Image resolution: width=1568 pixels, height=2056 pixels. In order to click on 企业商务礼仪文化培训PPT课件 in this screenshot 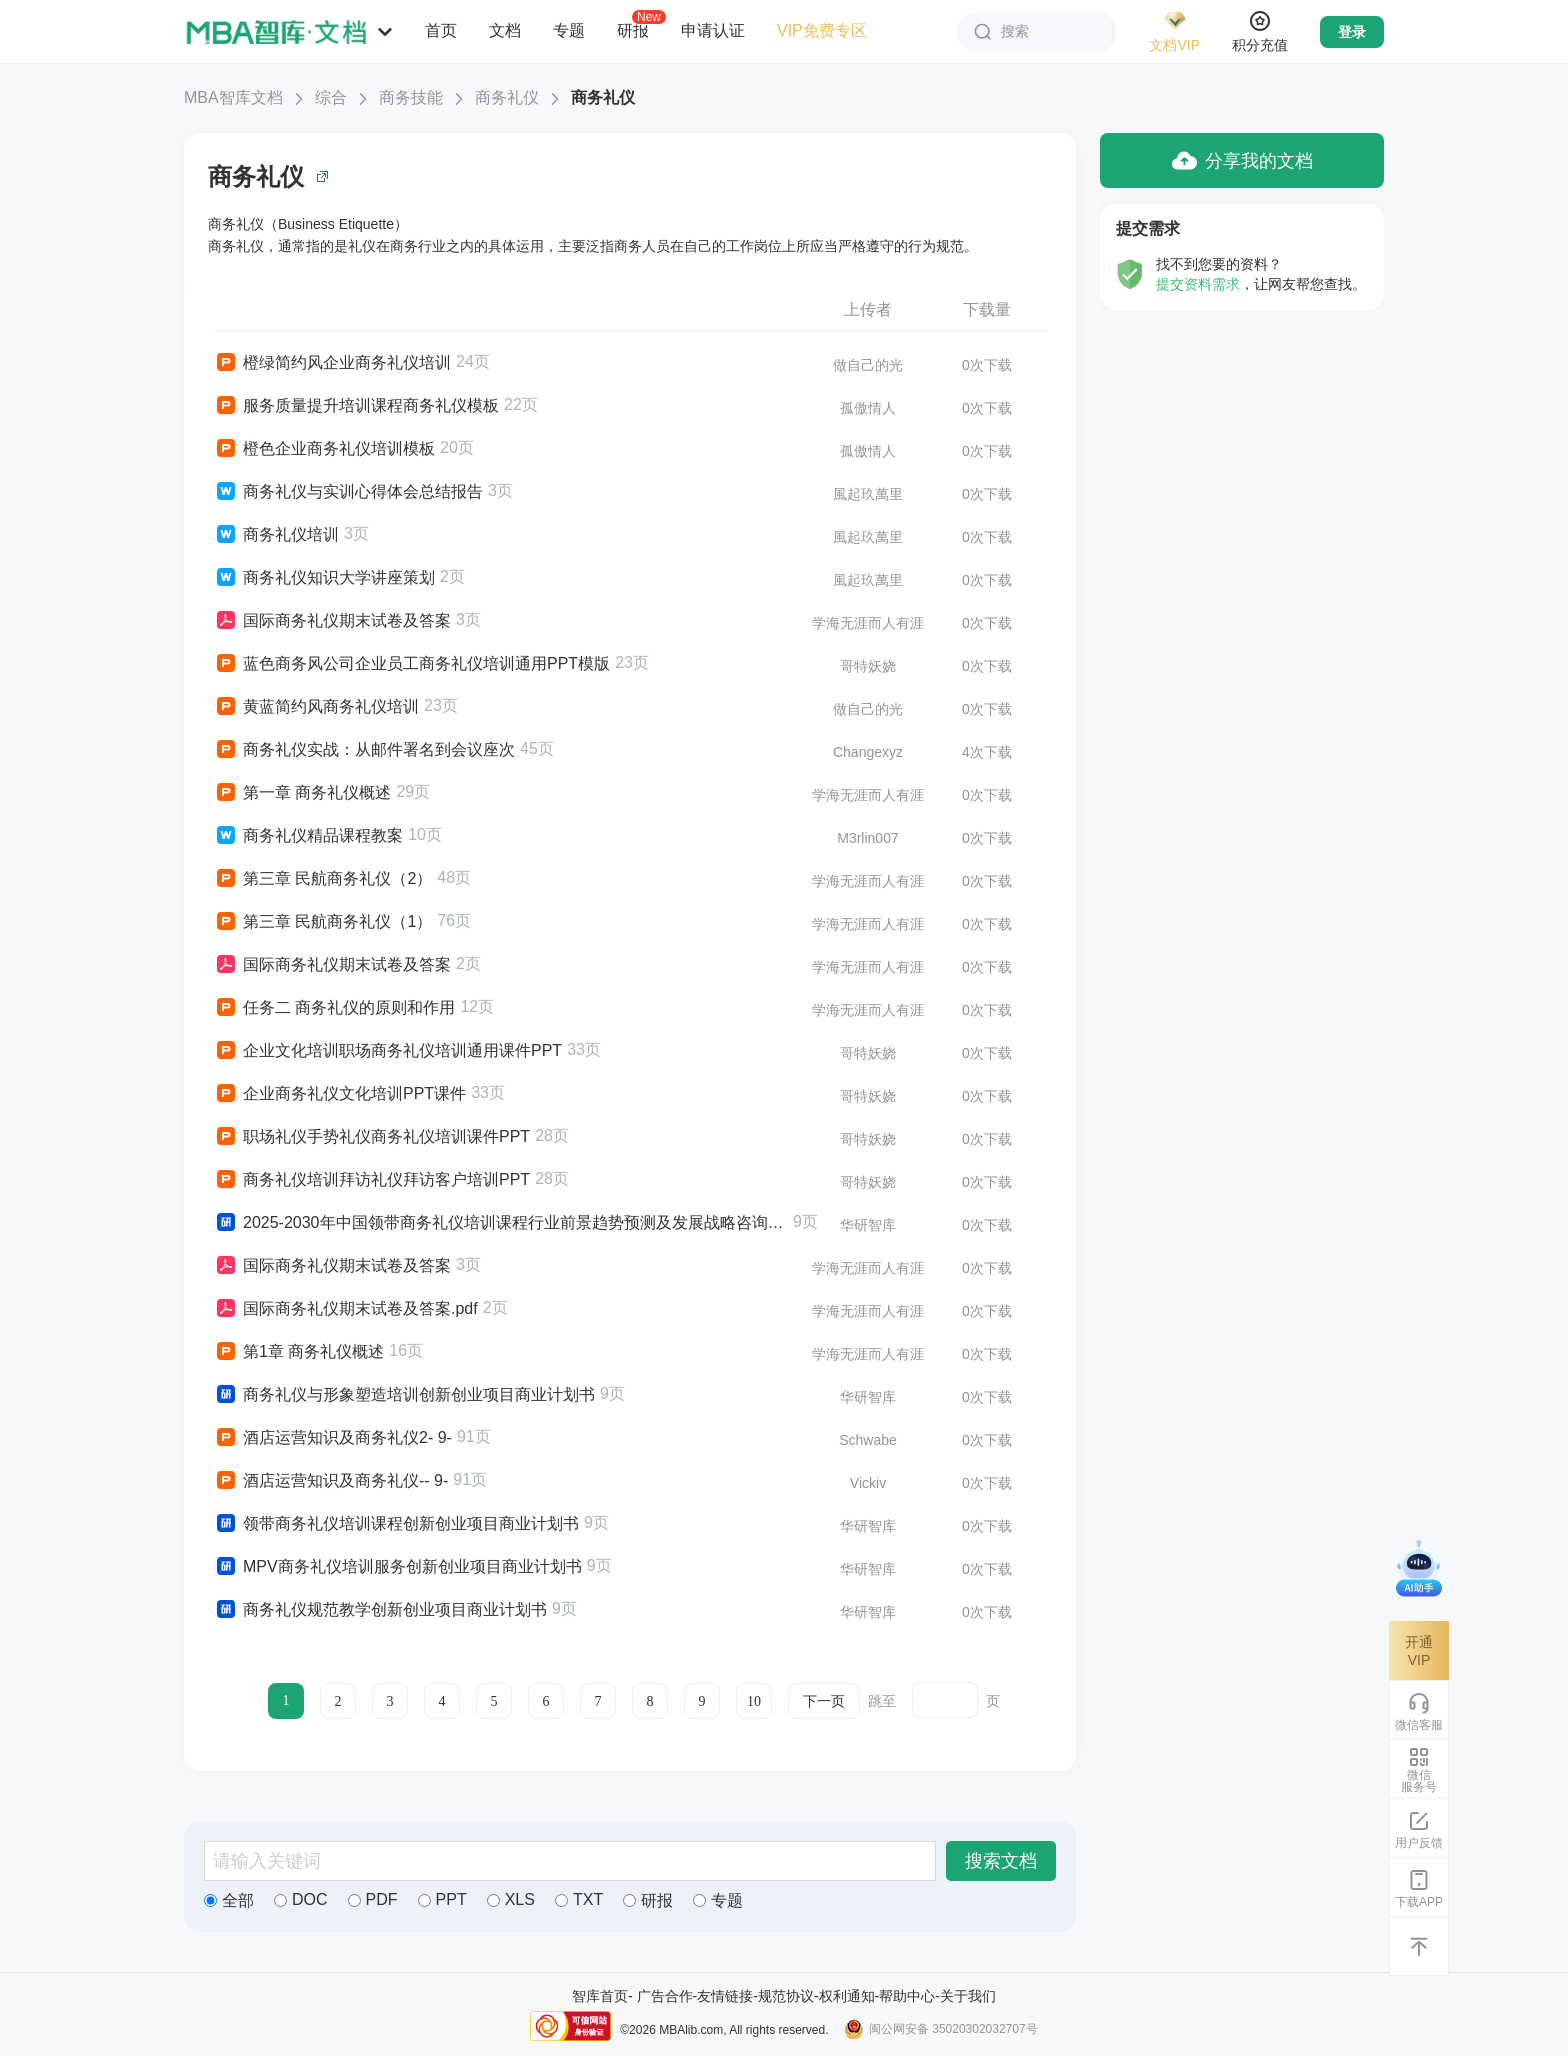, I will do `click(340, 1094)`.